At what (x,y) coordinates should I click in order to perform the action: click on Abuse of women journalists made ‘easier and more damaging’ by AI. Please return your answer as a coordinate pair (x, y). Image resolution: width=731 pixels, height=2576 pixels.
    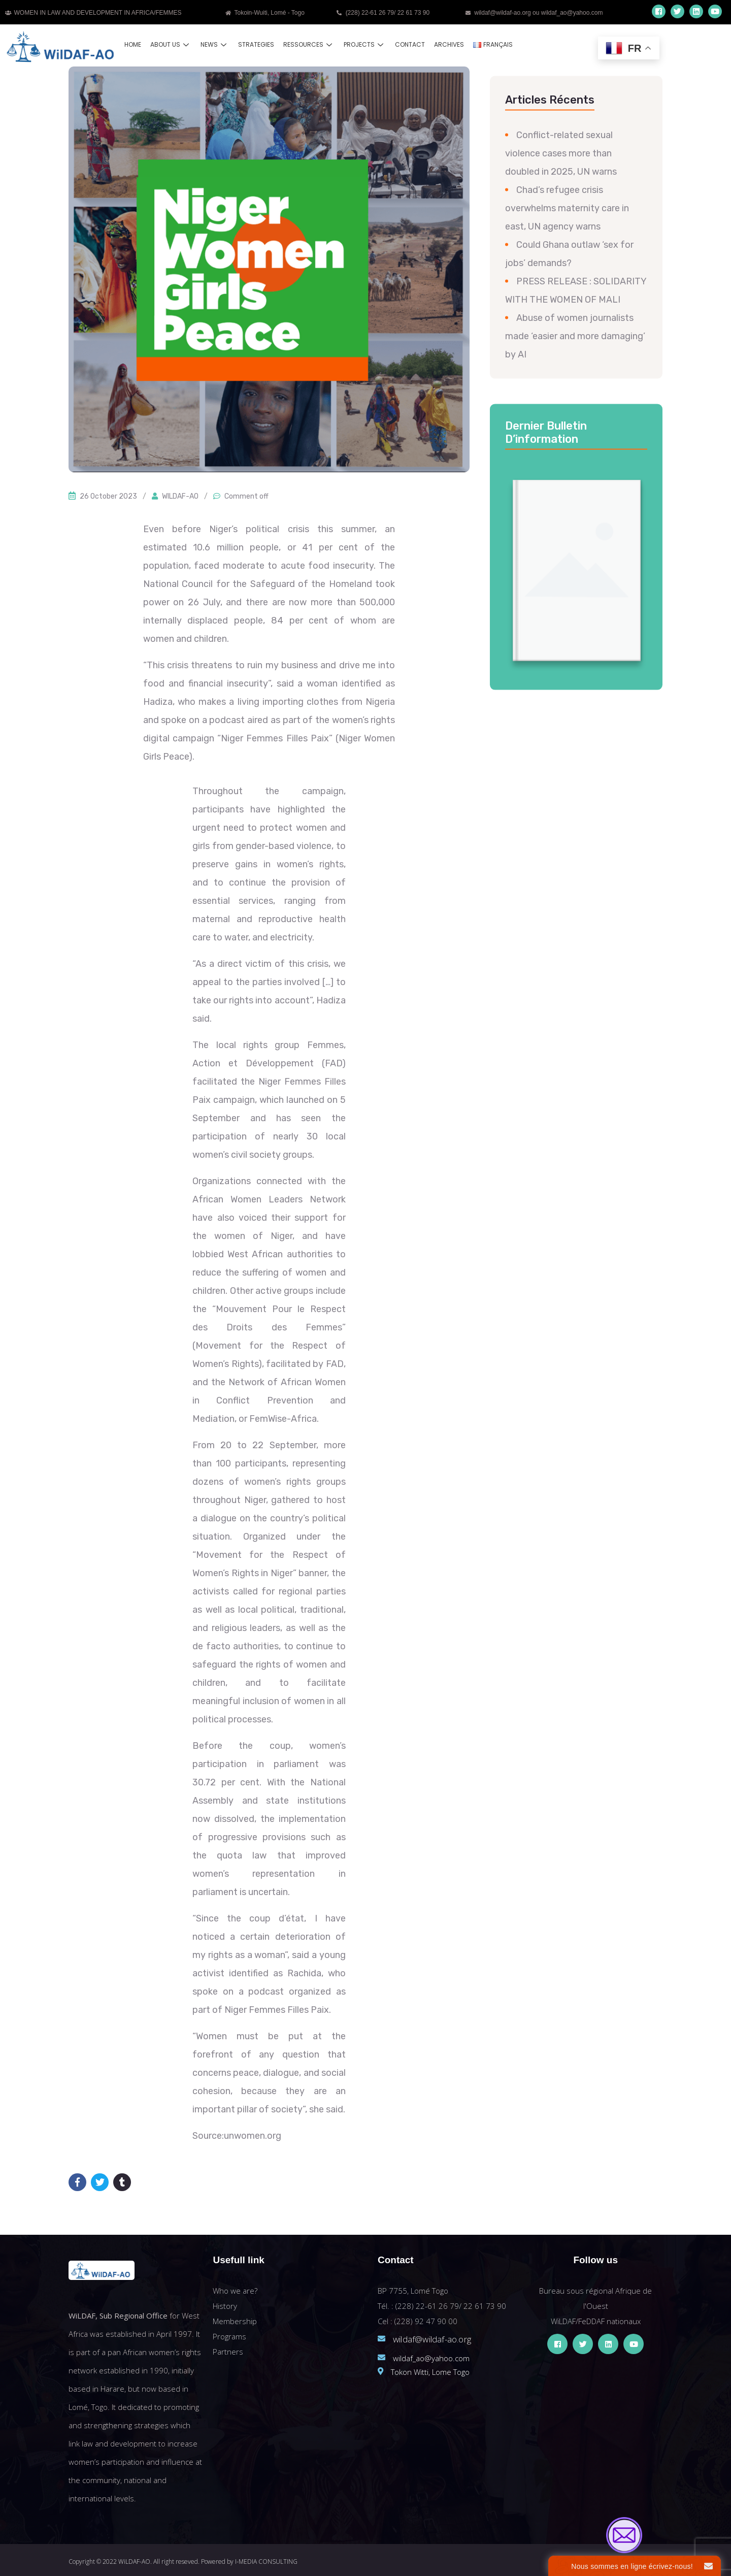
    Looking at the image, I should click on (575, 336).